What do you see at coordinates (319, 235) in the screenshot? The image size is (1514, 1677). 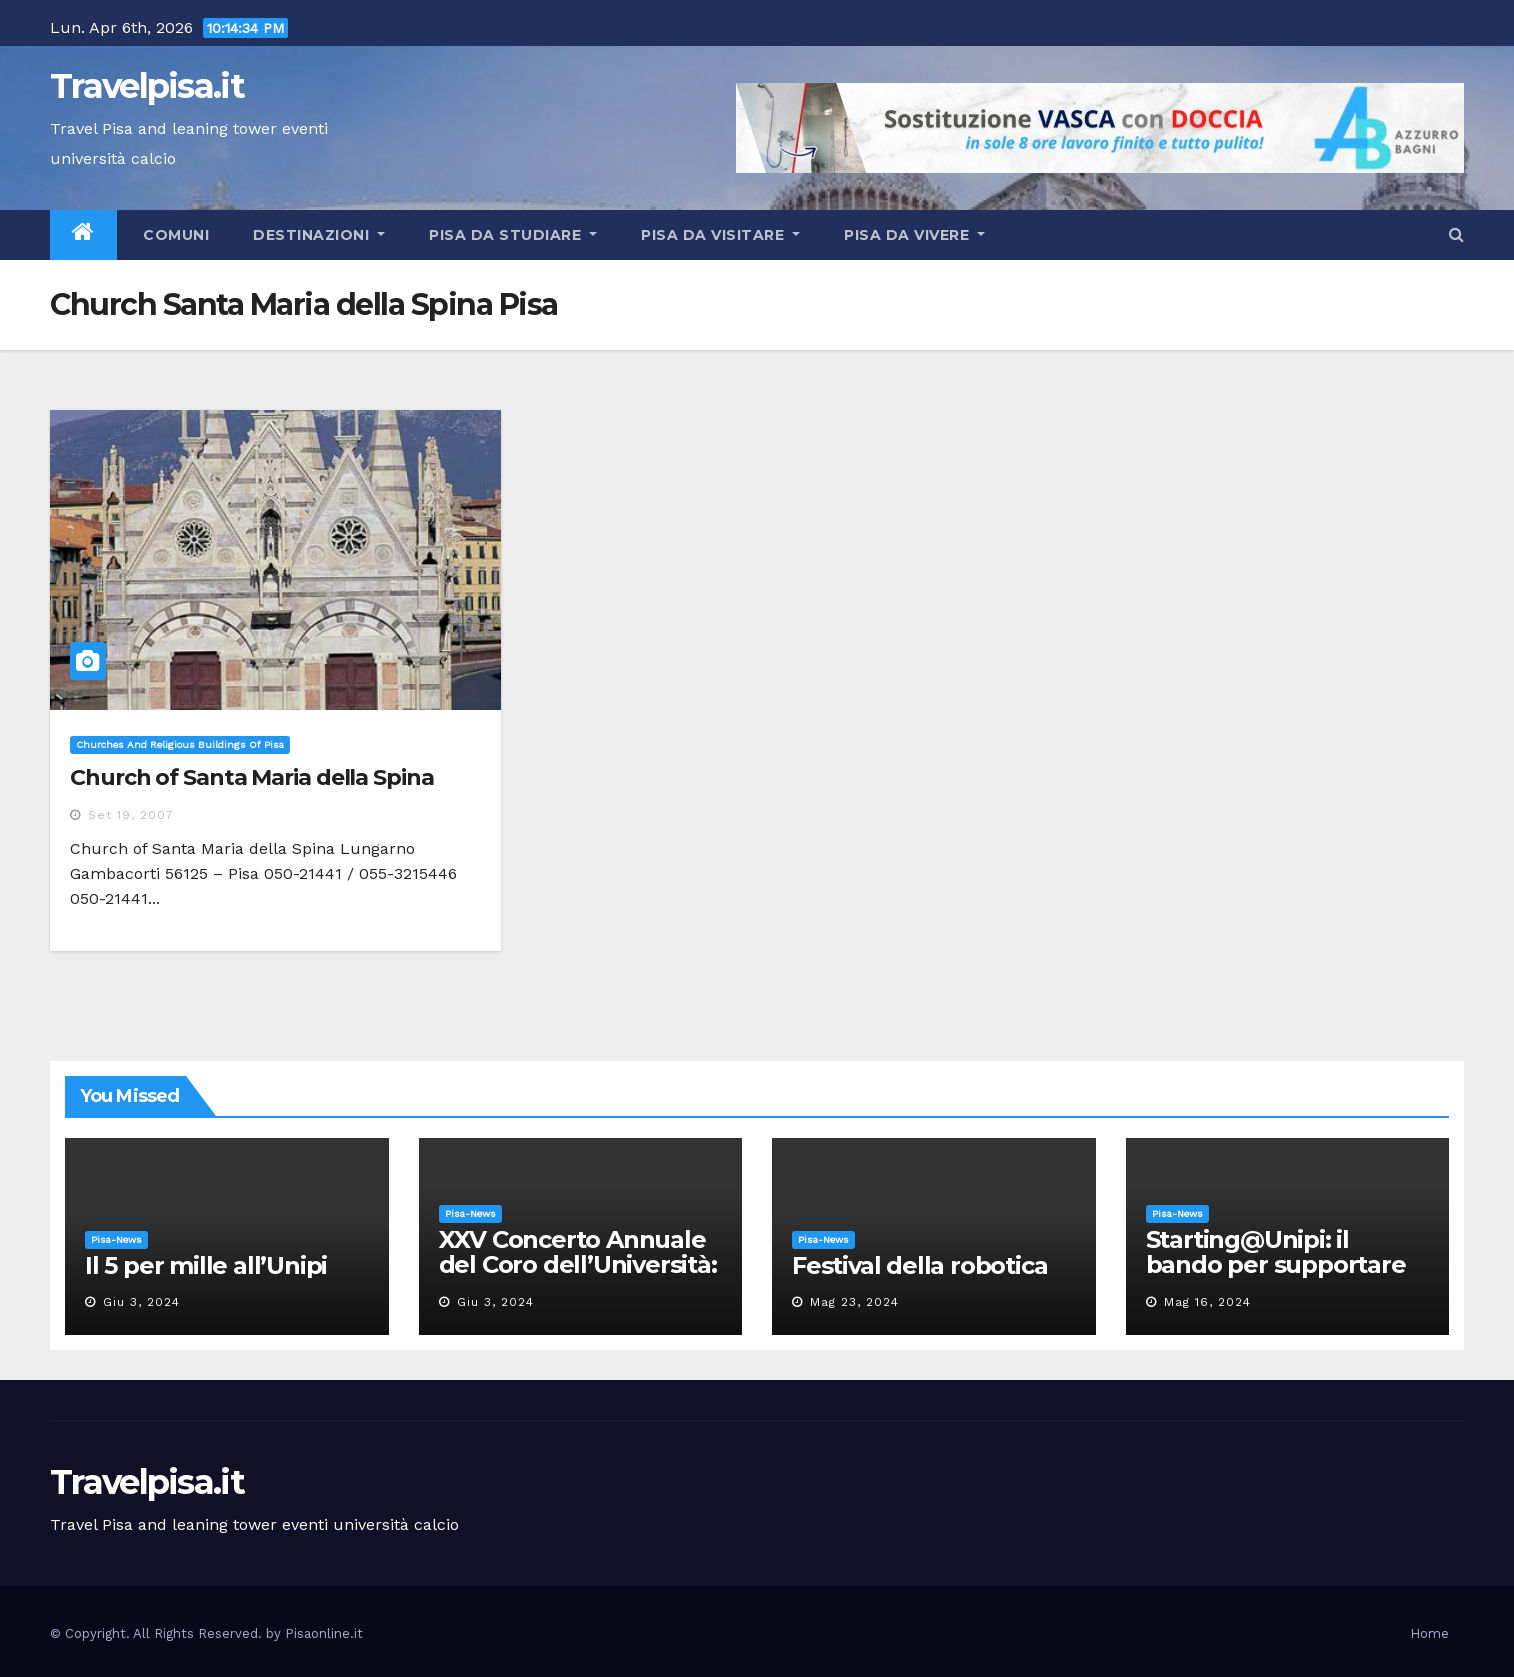 I see `Destinazioni` at bounding box center [319, 235].